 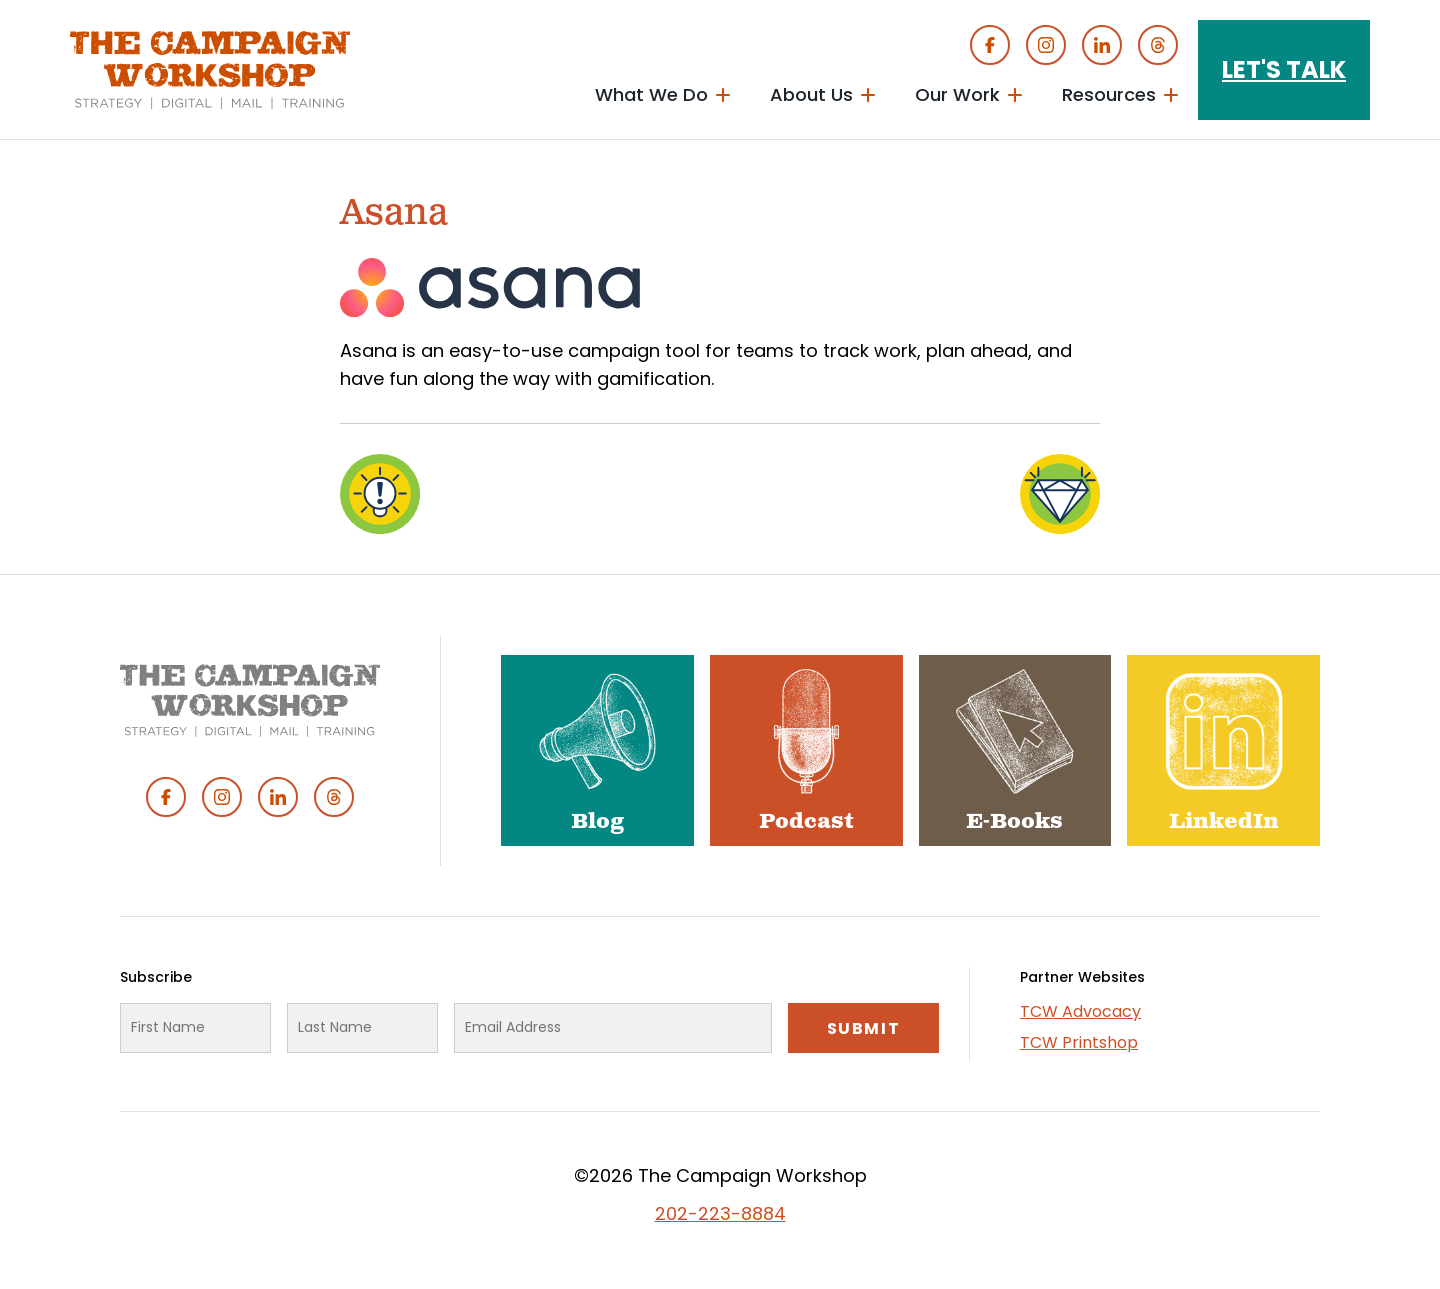 What do you see at coordinates (651, 94) in the screenshot?
I see `What We Do` at bounding box center [651, 94].